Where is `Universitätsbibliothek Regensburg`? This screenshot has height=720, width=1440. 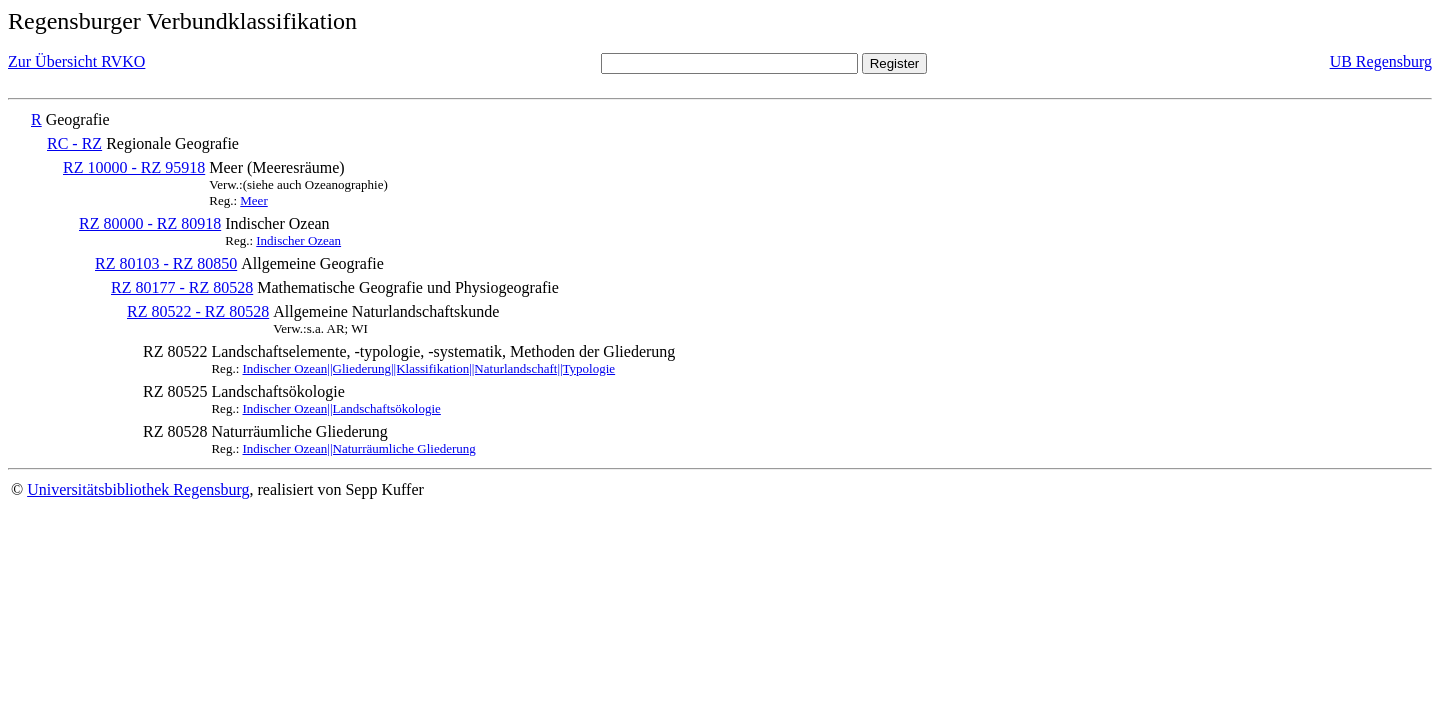 Universitätsbibliothek Regensburg is located at coordinates (138, 489).